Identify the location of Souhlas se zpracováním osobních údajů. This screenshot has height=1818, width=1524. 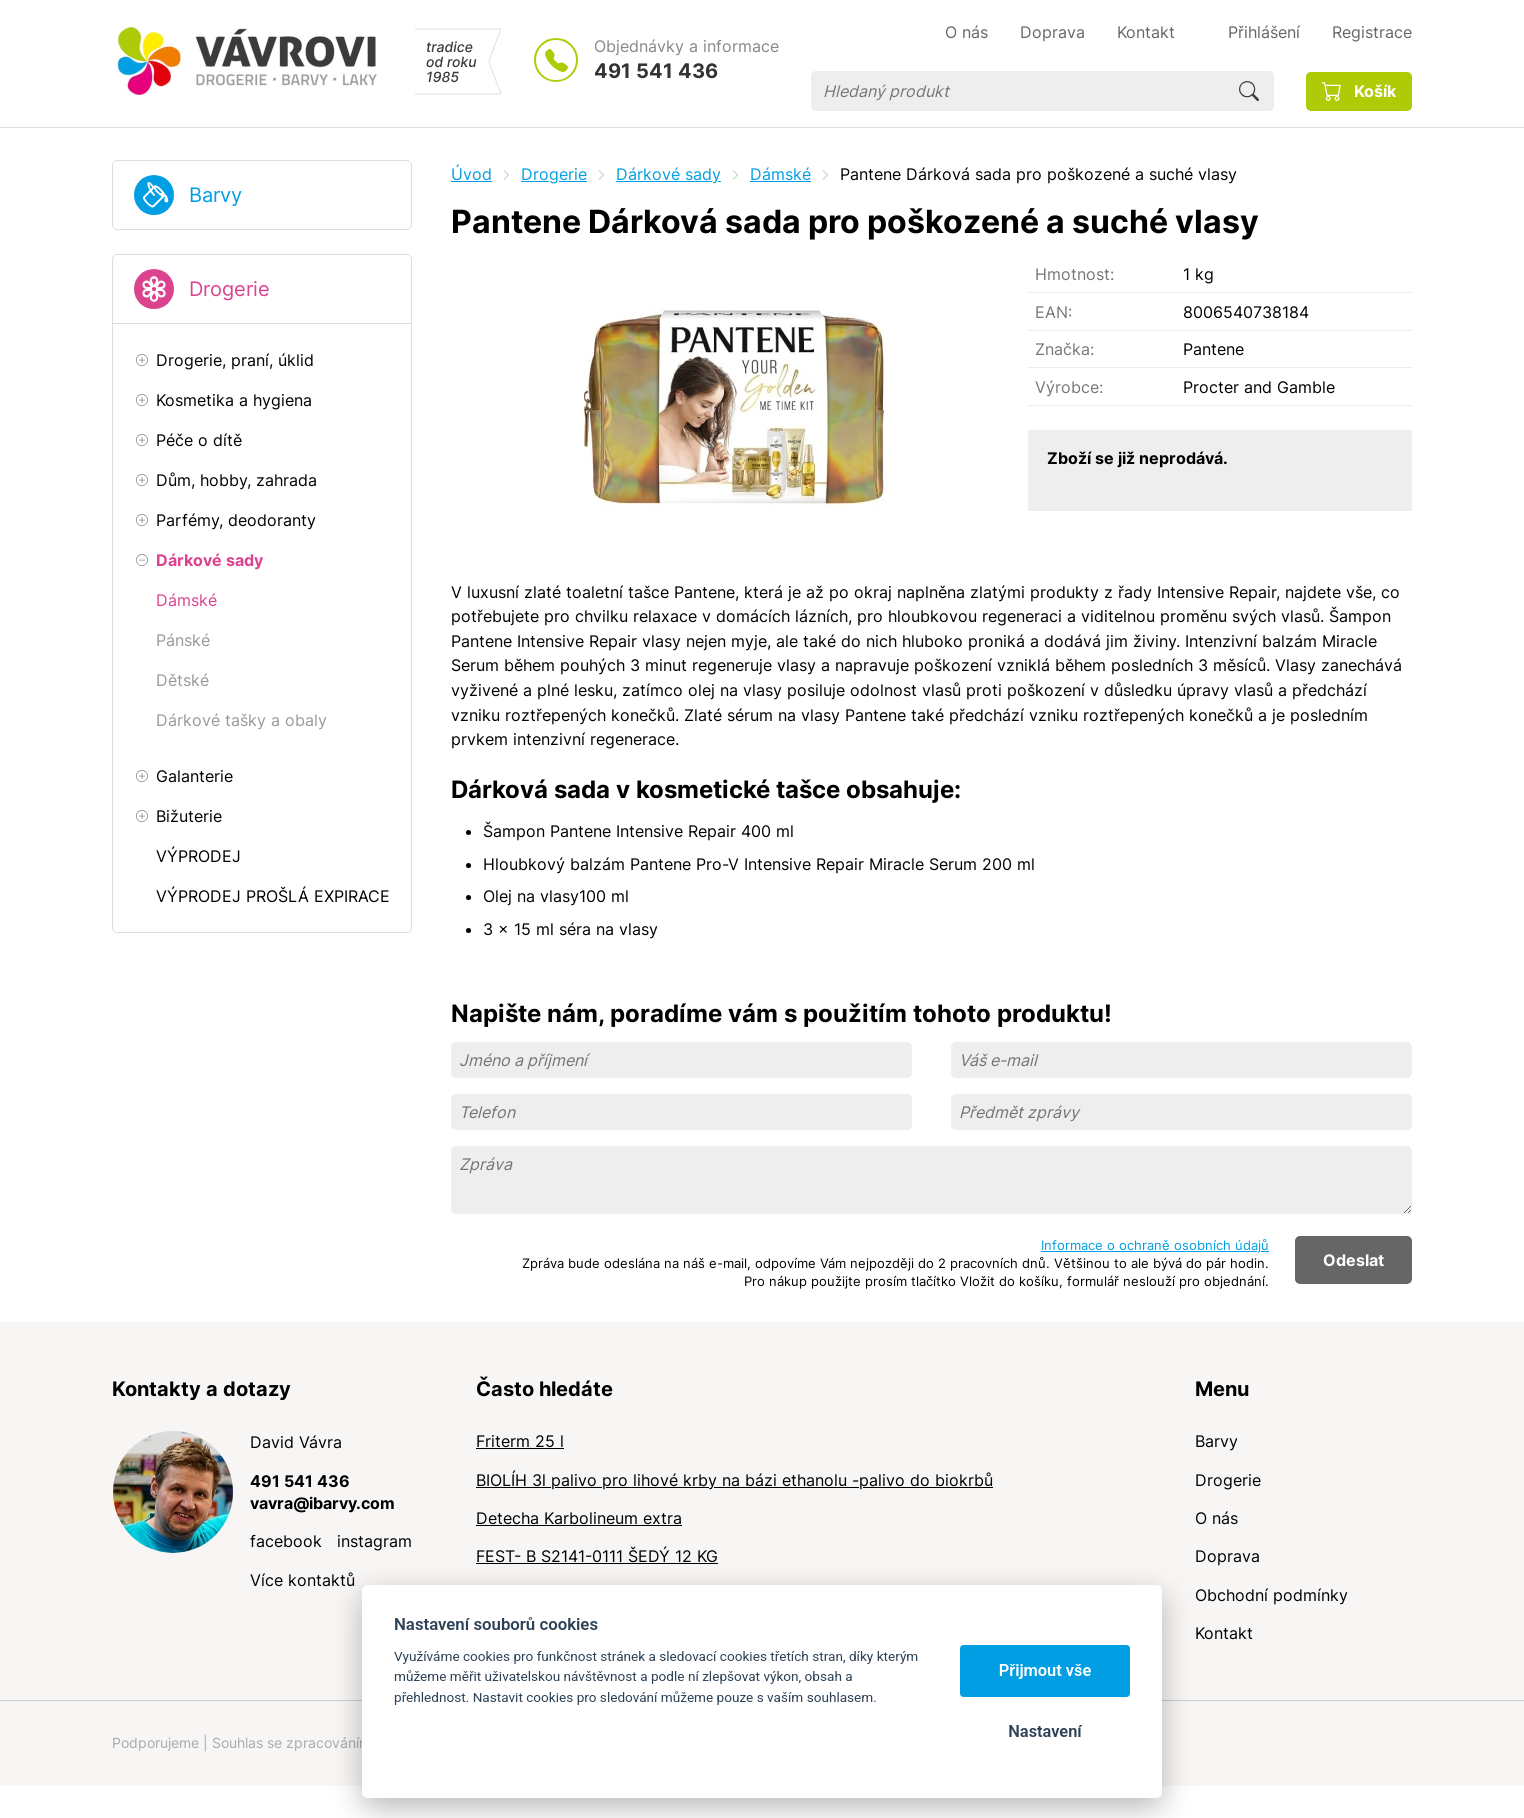
(343, 1742).